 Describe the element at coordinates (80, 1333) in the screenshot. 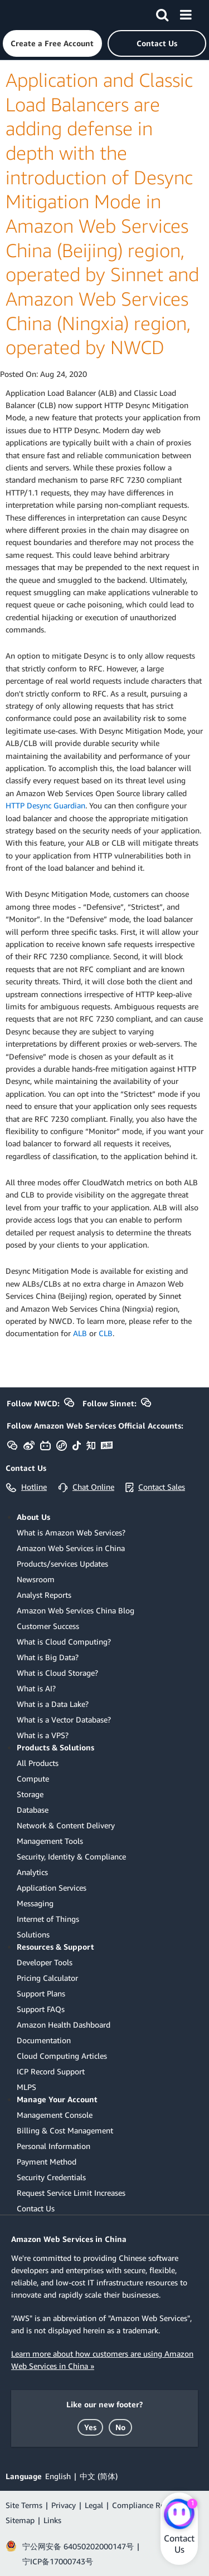

I see `ALB` at that location.